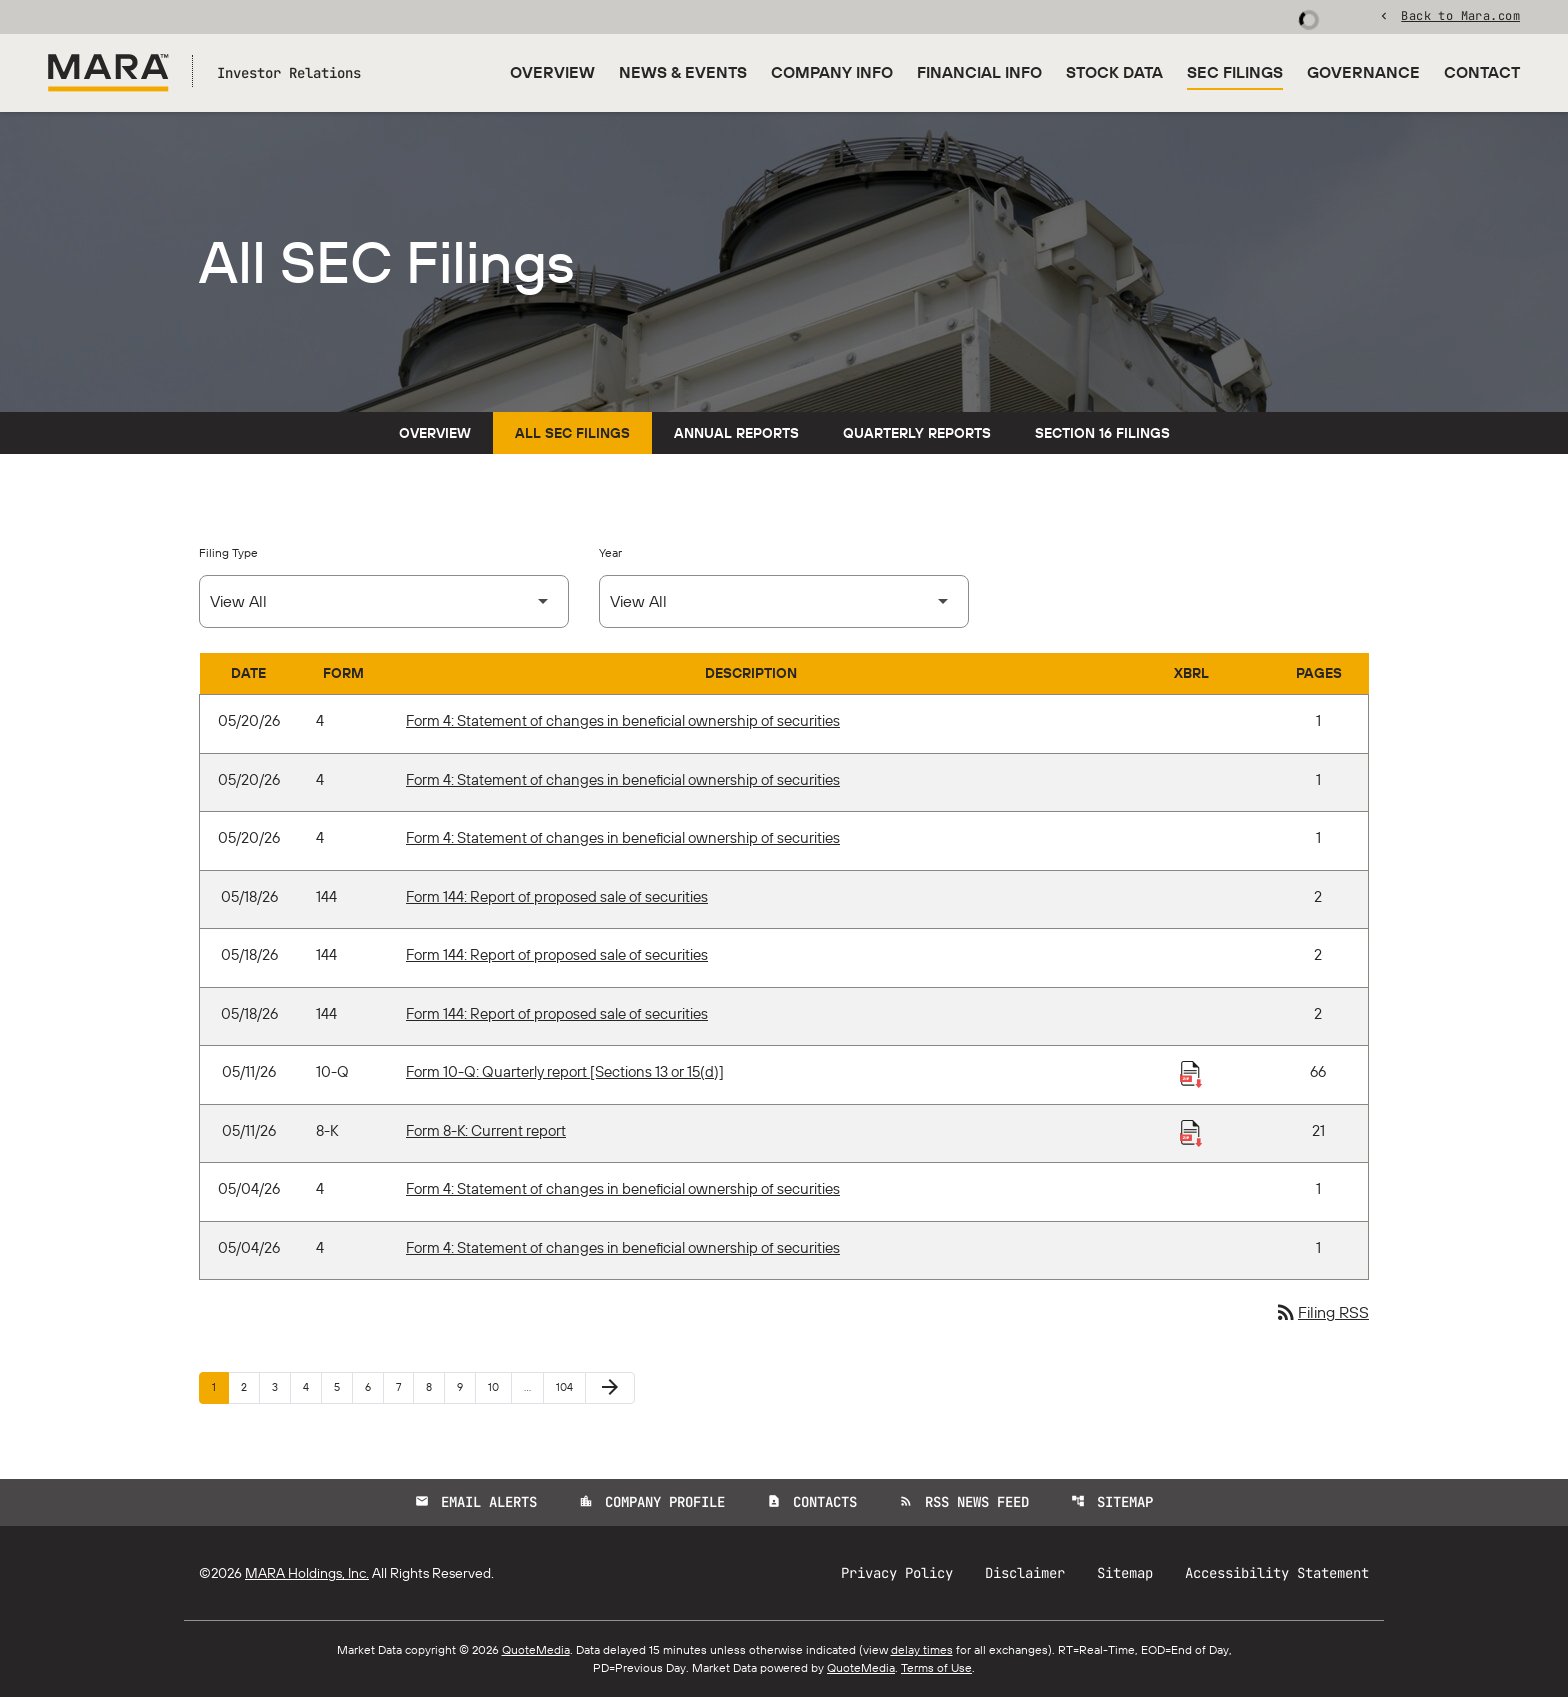 This screenshot has width=1568, height=1697. Describe the element at coordinates (499, 1386) in the screenshot. I see `10 [Page 10]` at that location.